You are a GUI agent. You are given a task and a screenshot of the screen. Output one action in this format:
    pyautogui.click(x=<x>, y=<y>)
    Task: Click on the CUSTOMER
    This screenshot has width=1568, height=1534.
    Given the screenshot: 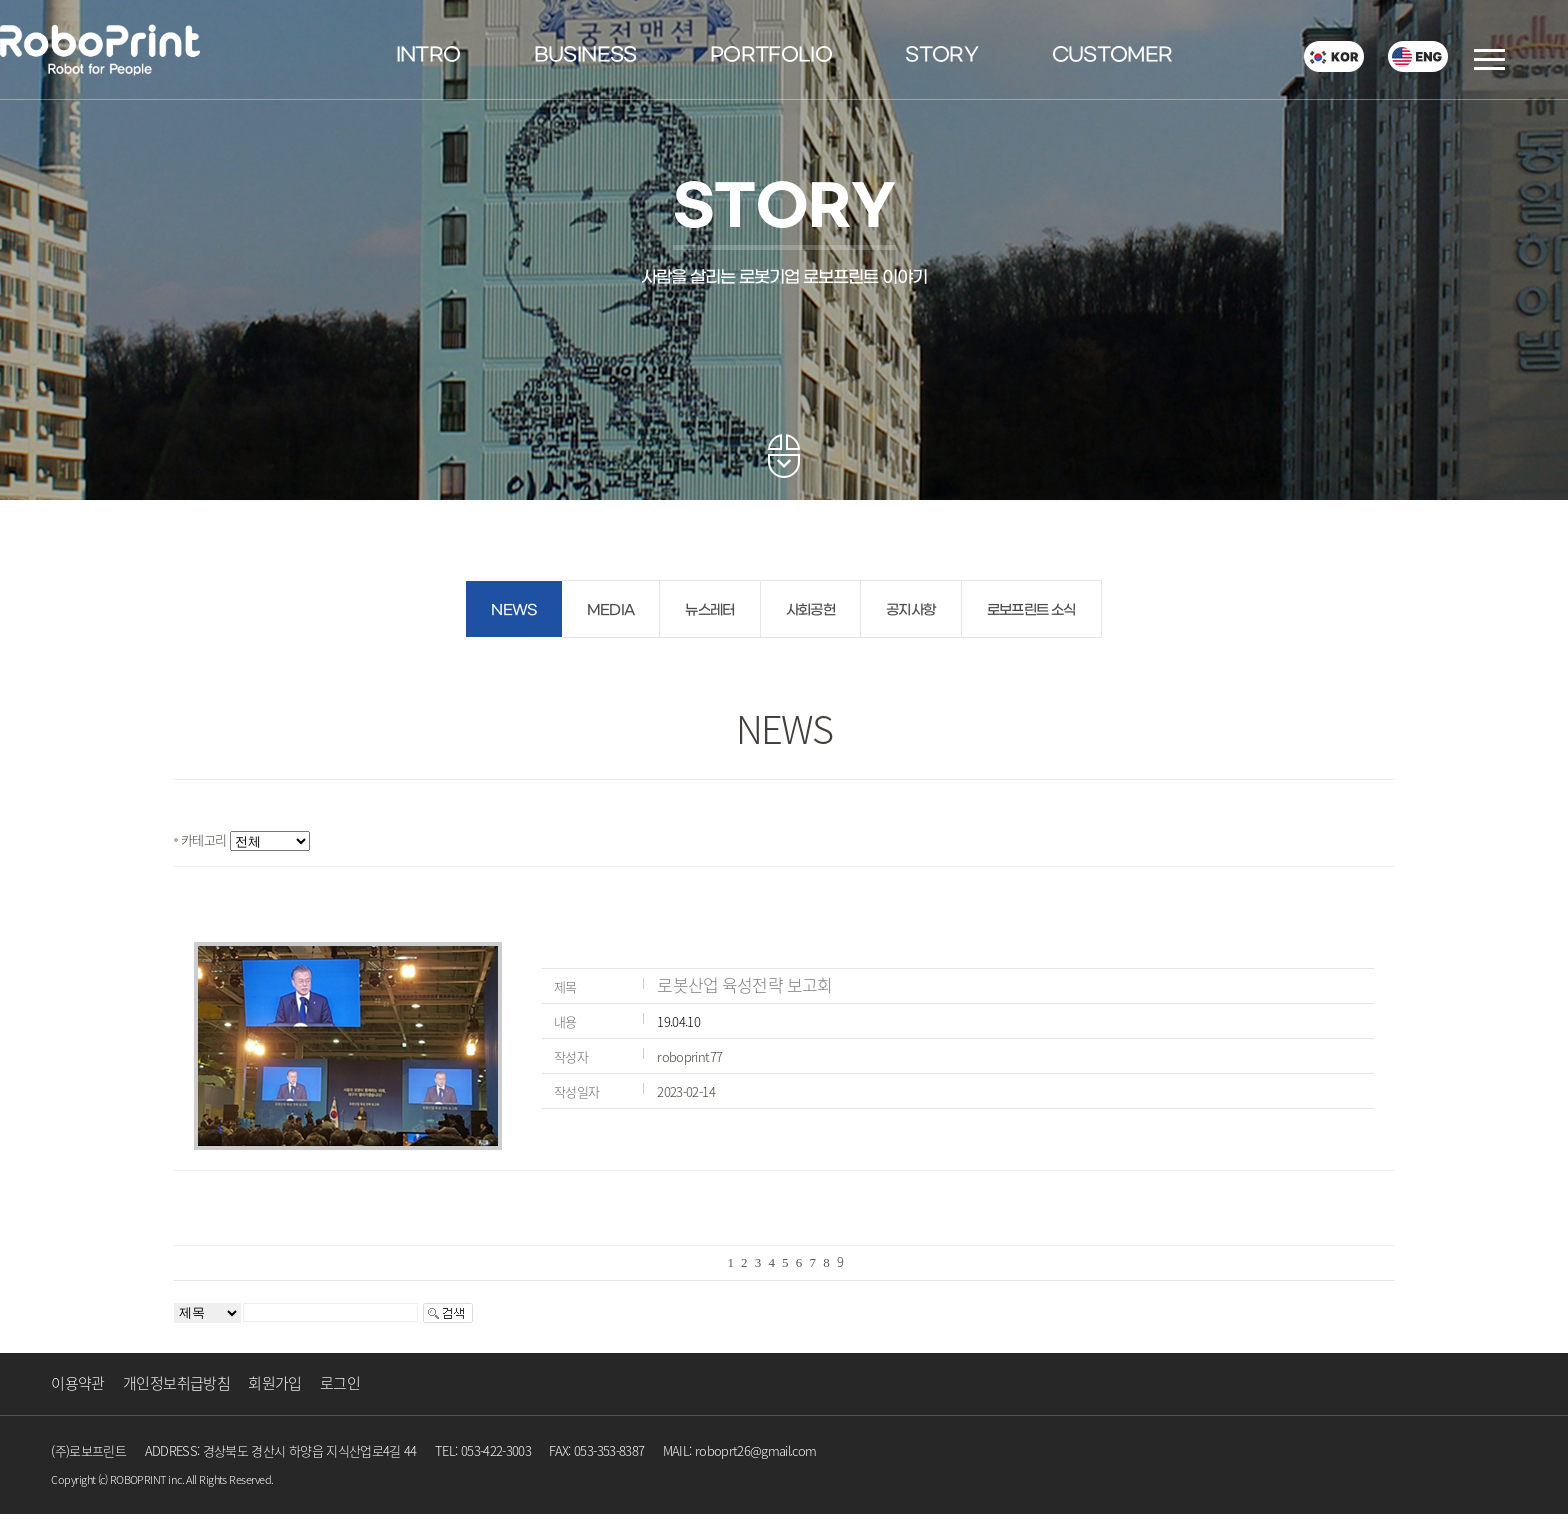 What is the action you would take?
    pyautogui.click(x=1112, y=55)
    